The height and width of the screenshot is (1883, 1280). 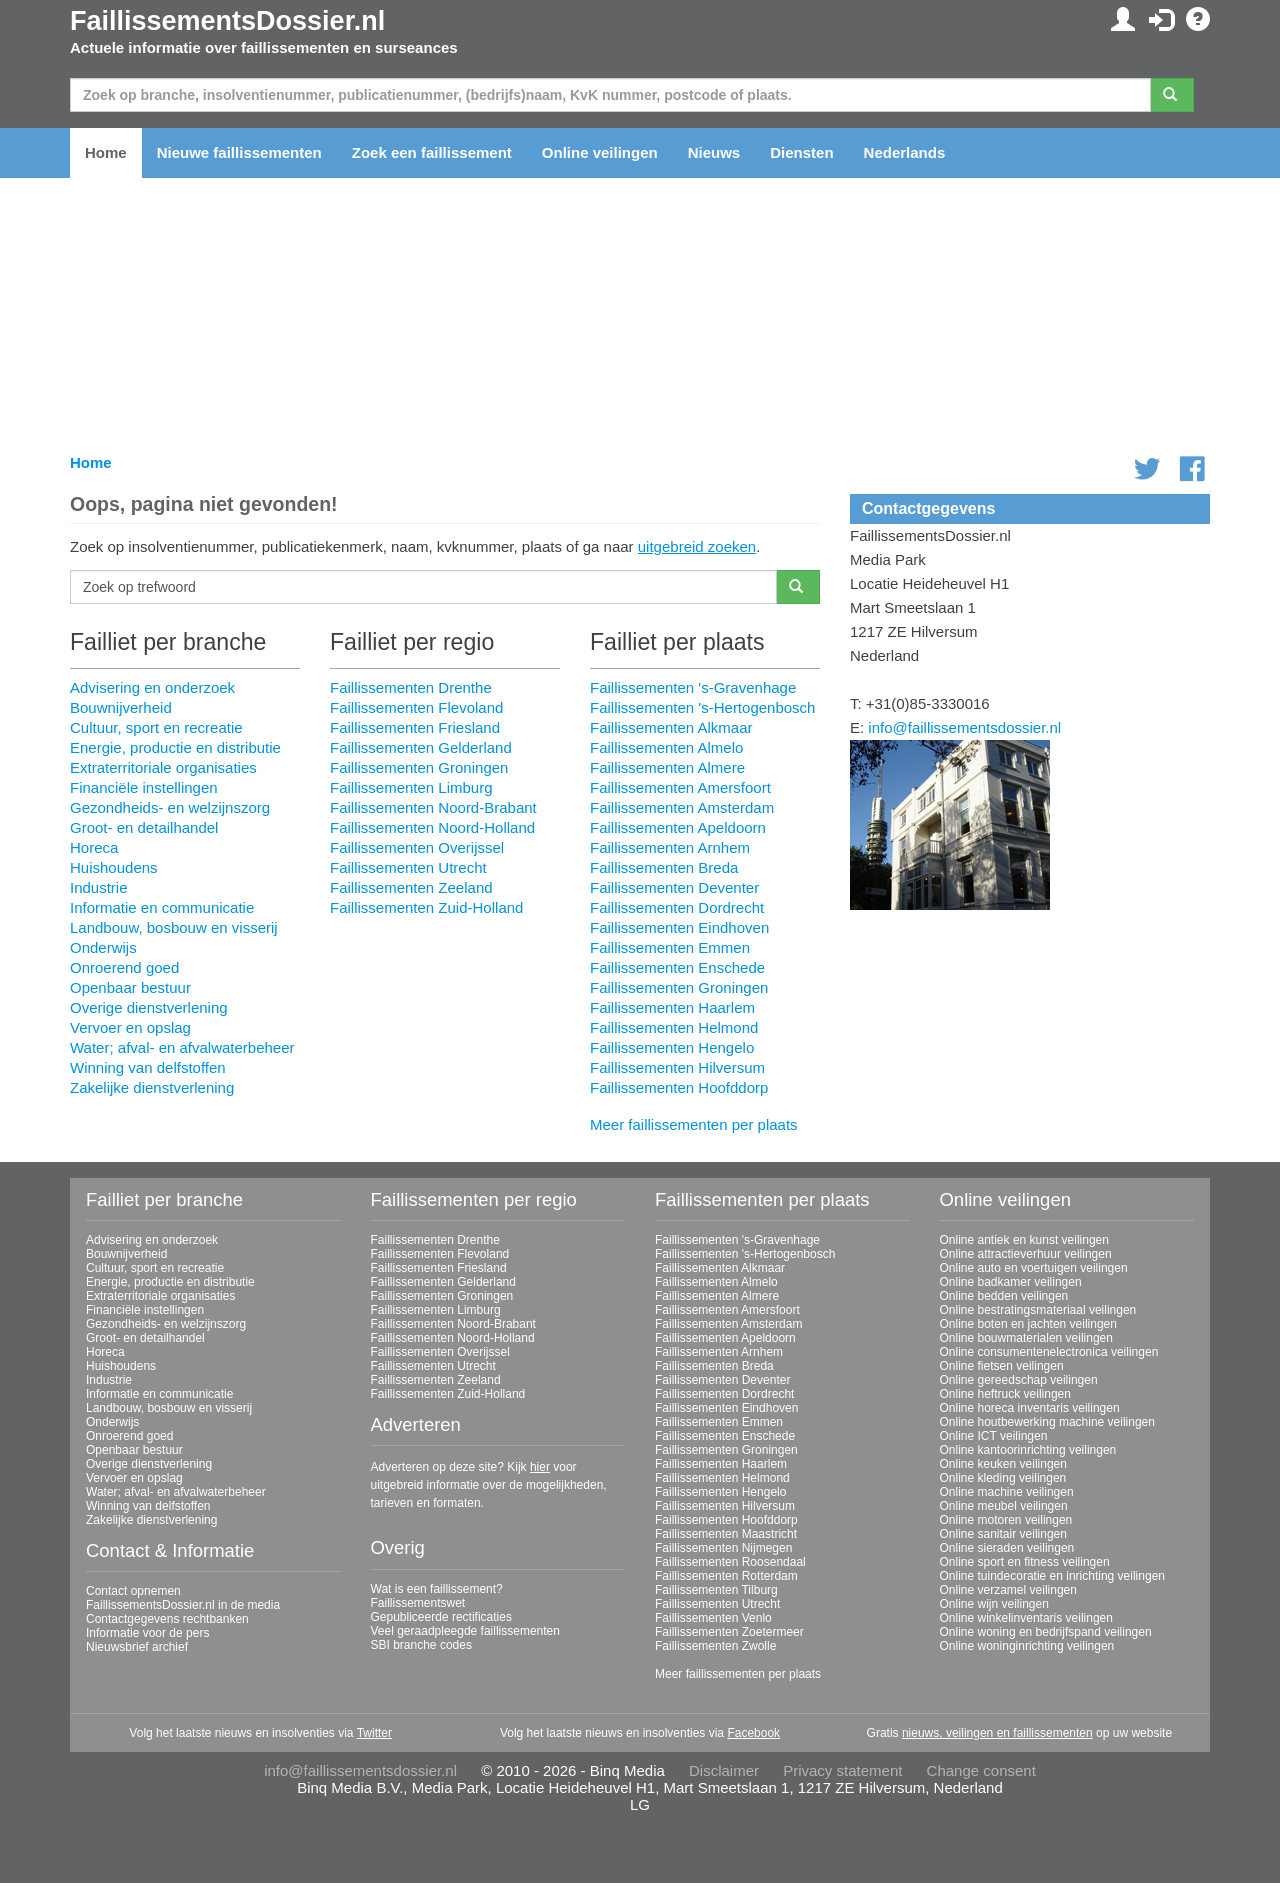 I want to click on info@faillissementsdossier.nl, so click(x=964, y=727).